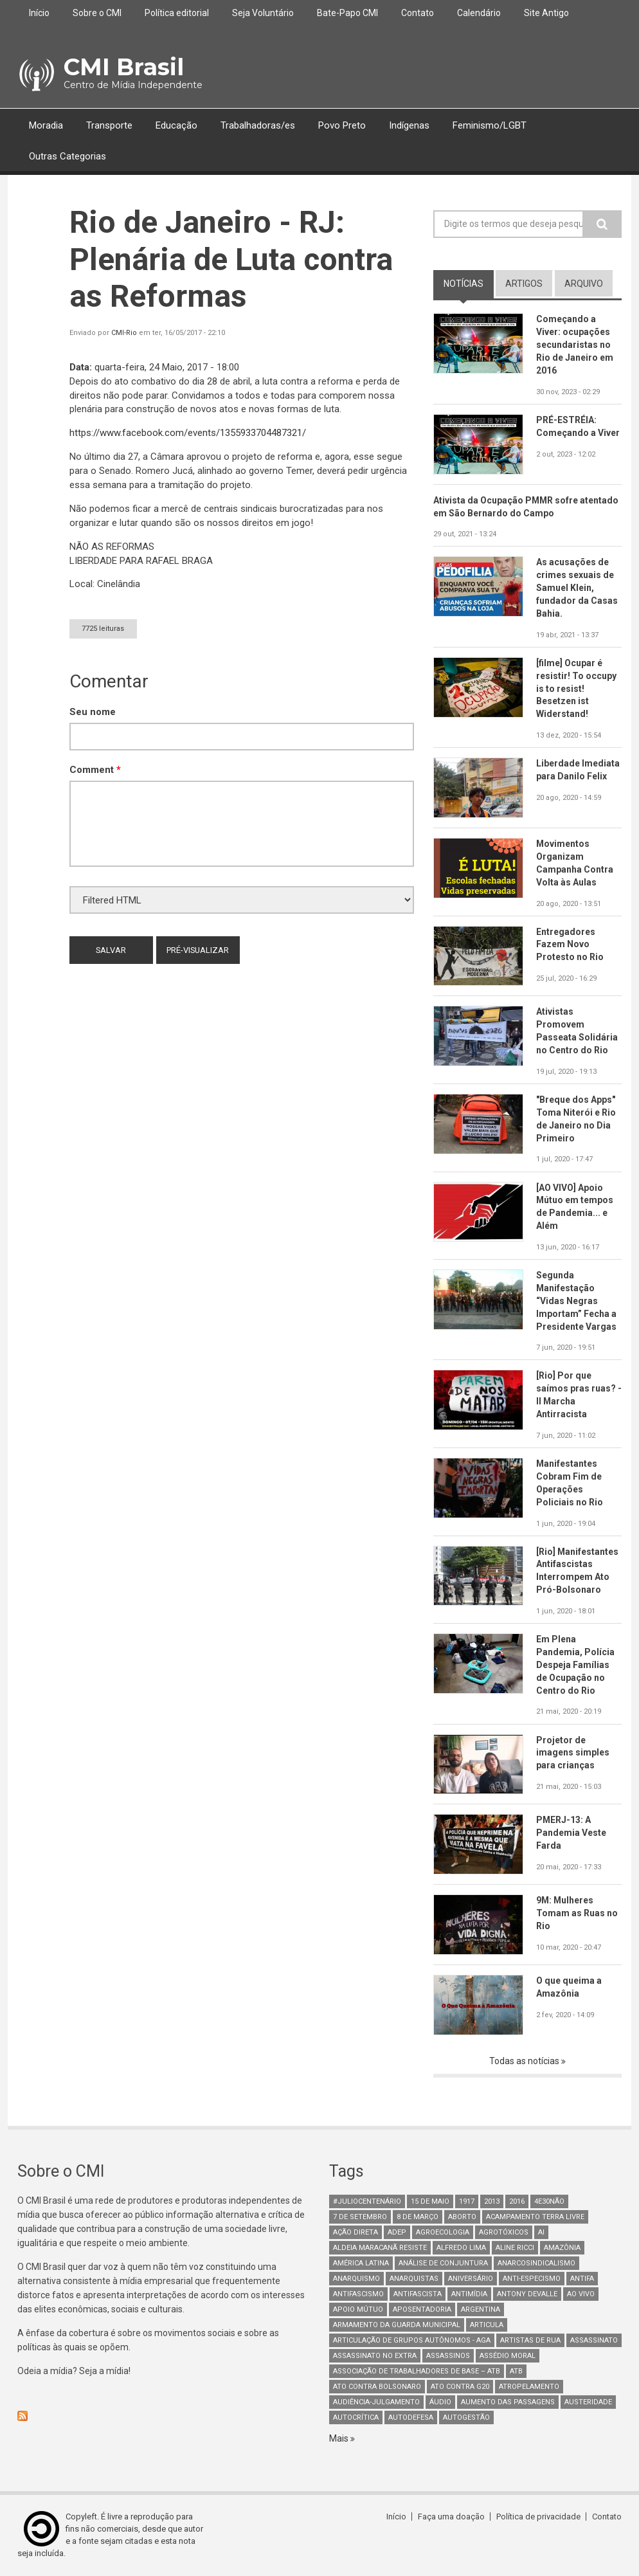  Describe the element at coordinates (416, 2371) in the screenshot. I see `Associação de Trabalhadores de Base – ATB` at that location.